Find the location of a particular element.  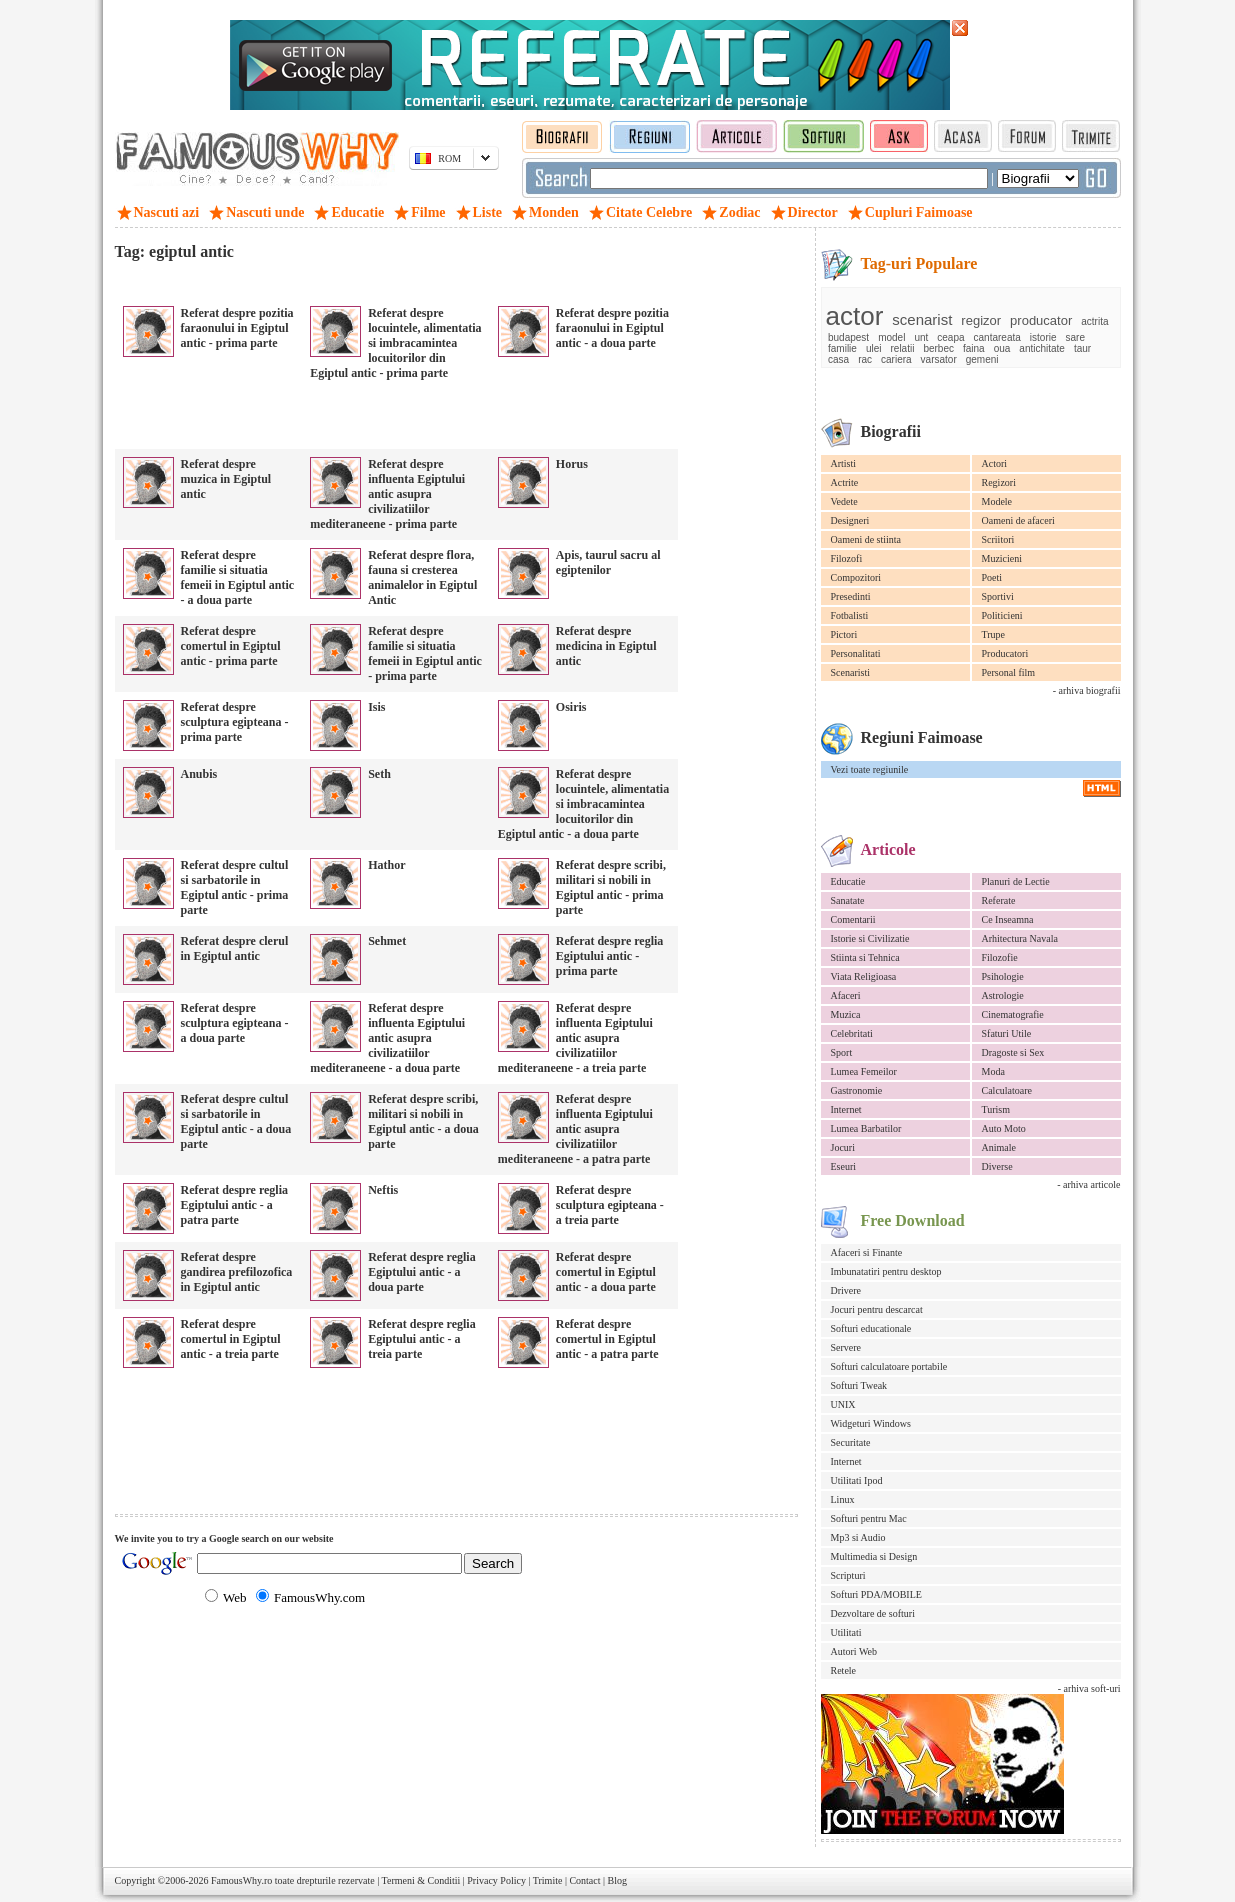

Filozofi is located at coordinates (847, 558).